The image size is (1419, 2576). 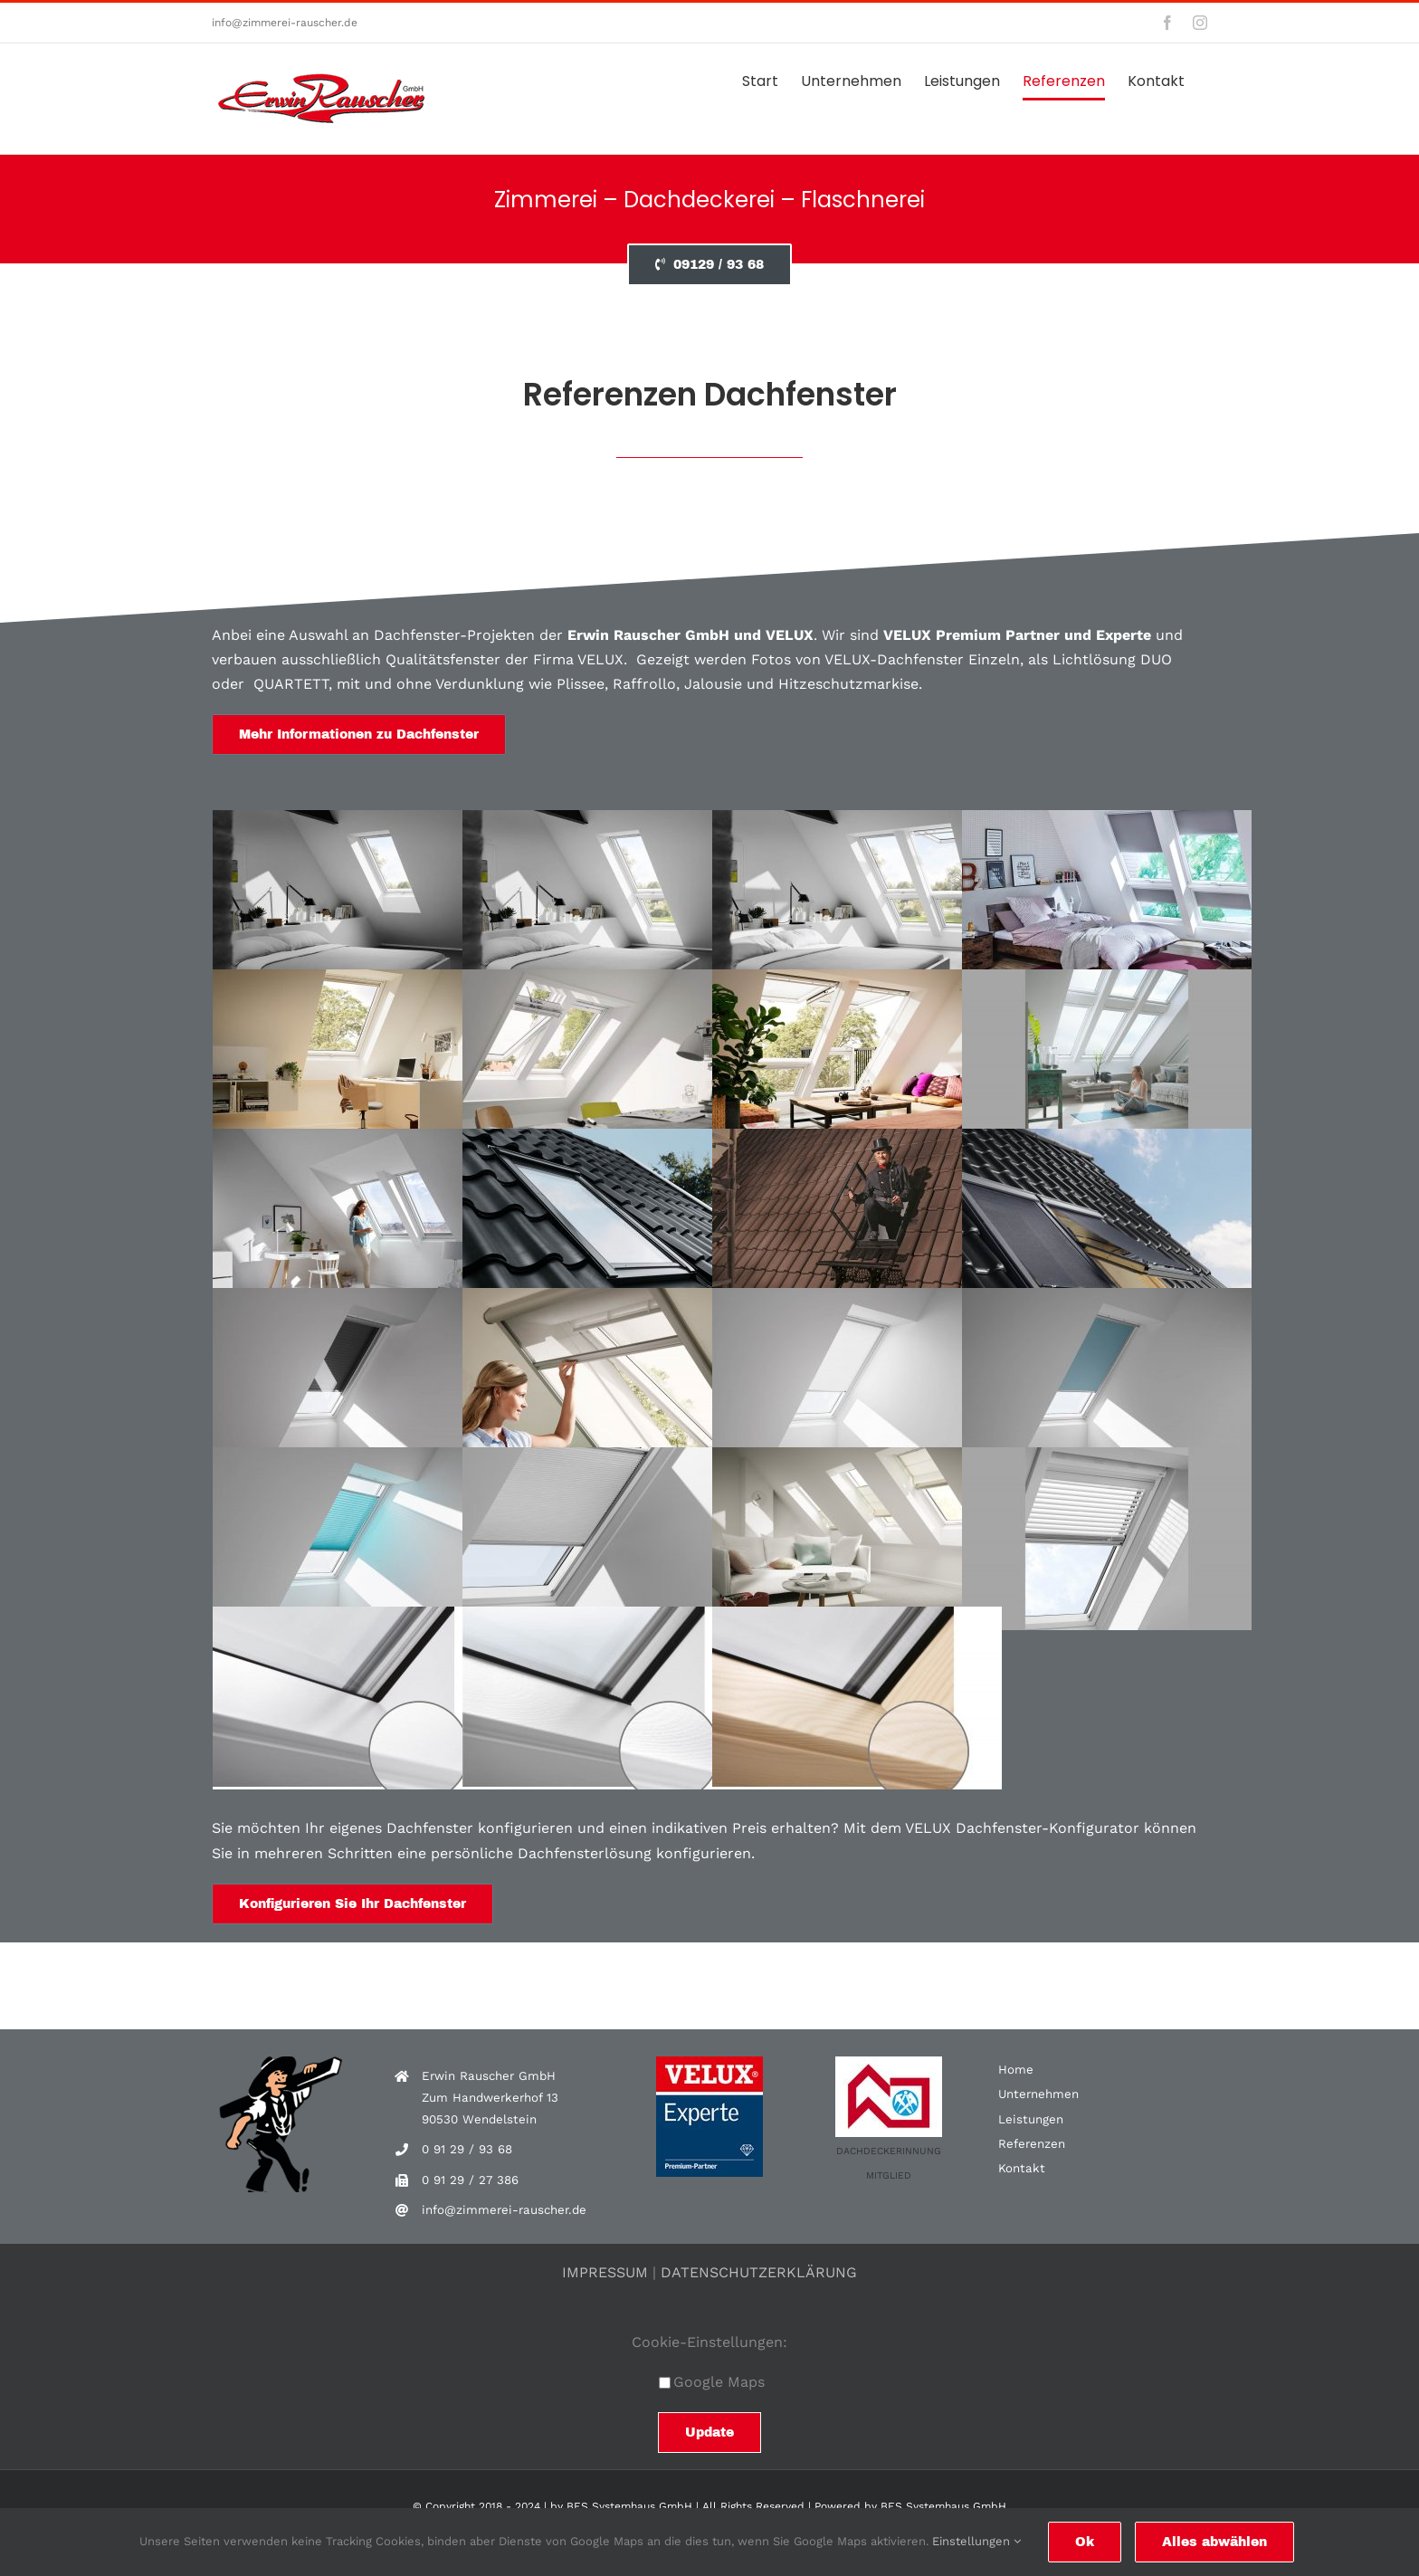 What do you see at coordinates (1030, 2119) in the screenshot?
I see `Leistungen` at bounding box center [1030, 2119].